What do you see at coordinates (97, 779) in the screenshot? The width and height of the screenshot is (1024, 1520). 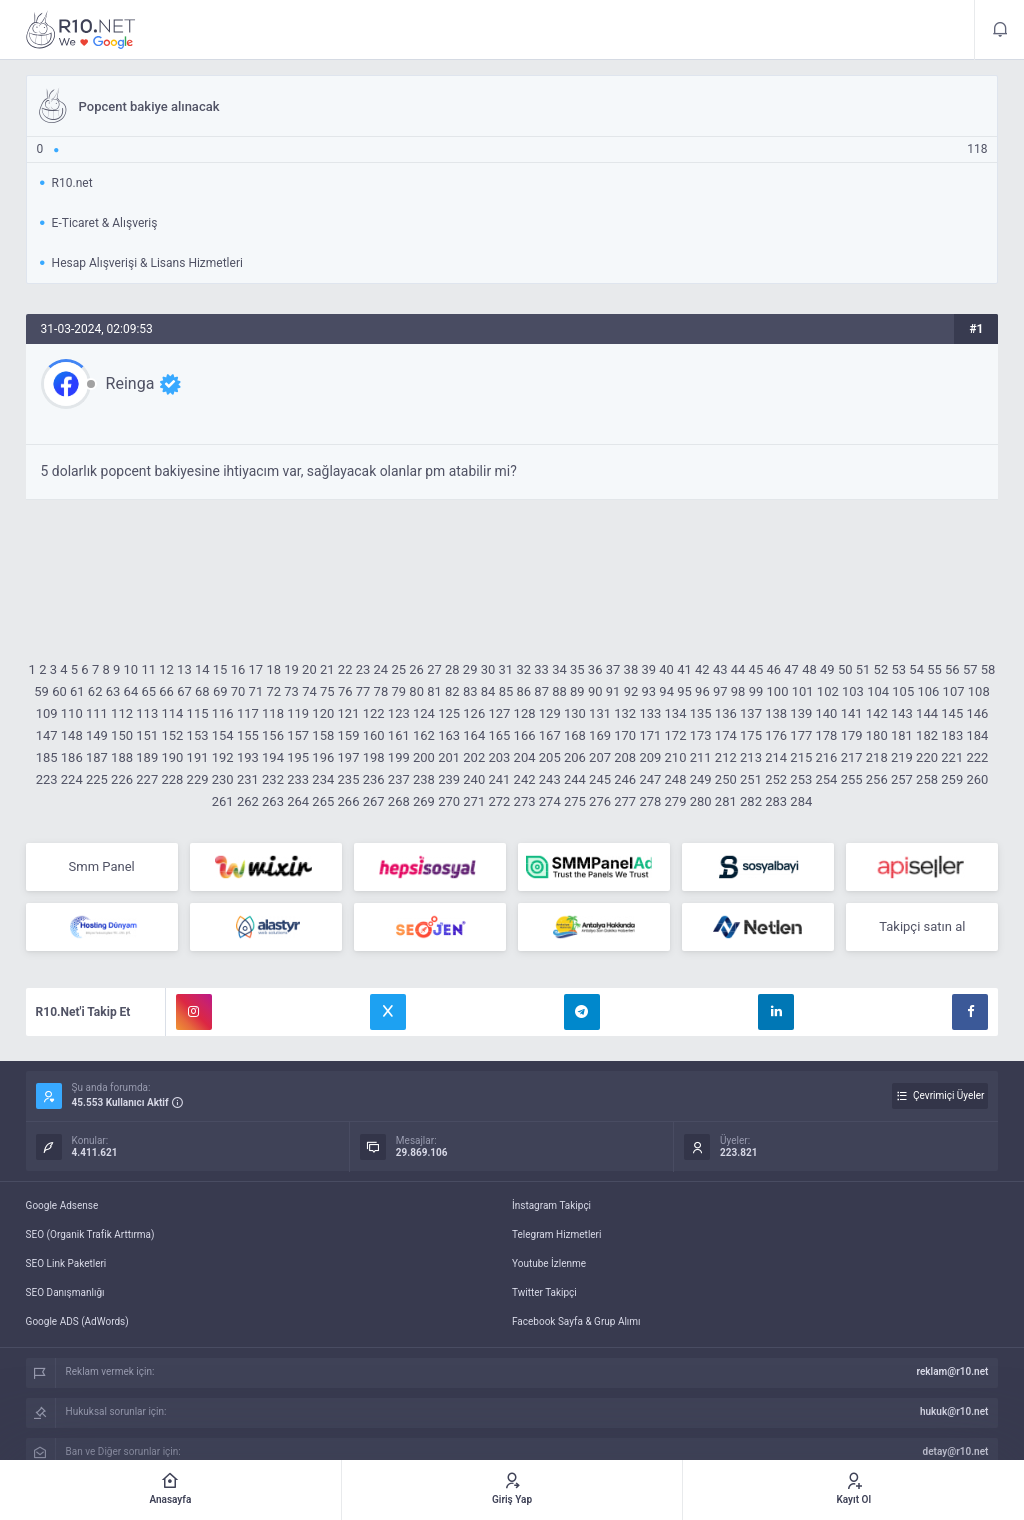 I see `225` at bounding box center [97, 779].